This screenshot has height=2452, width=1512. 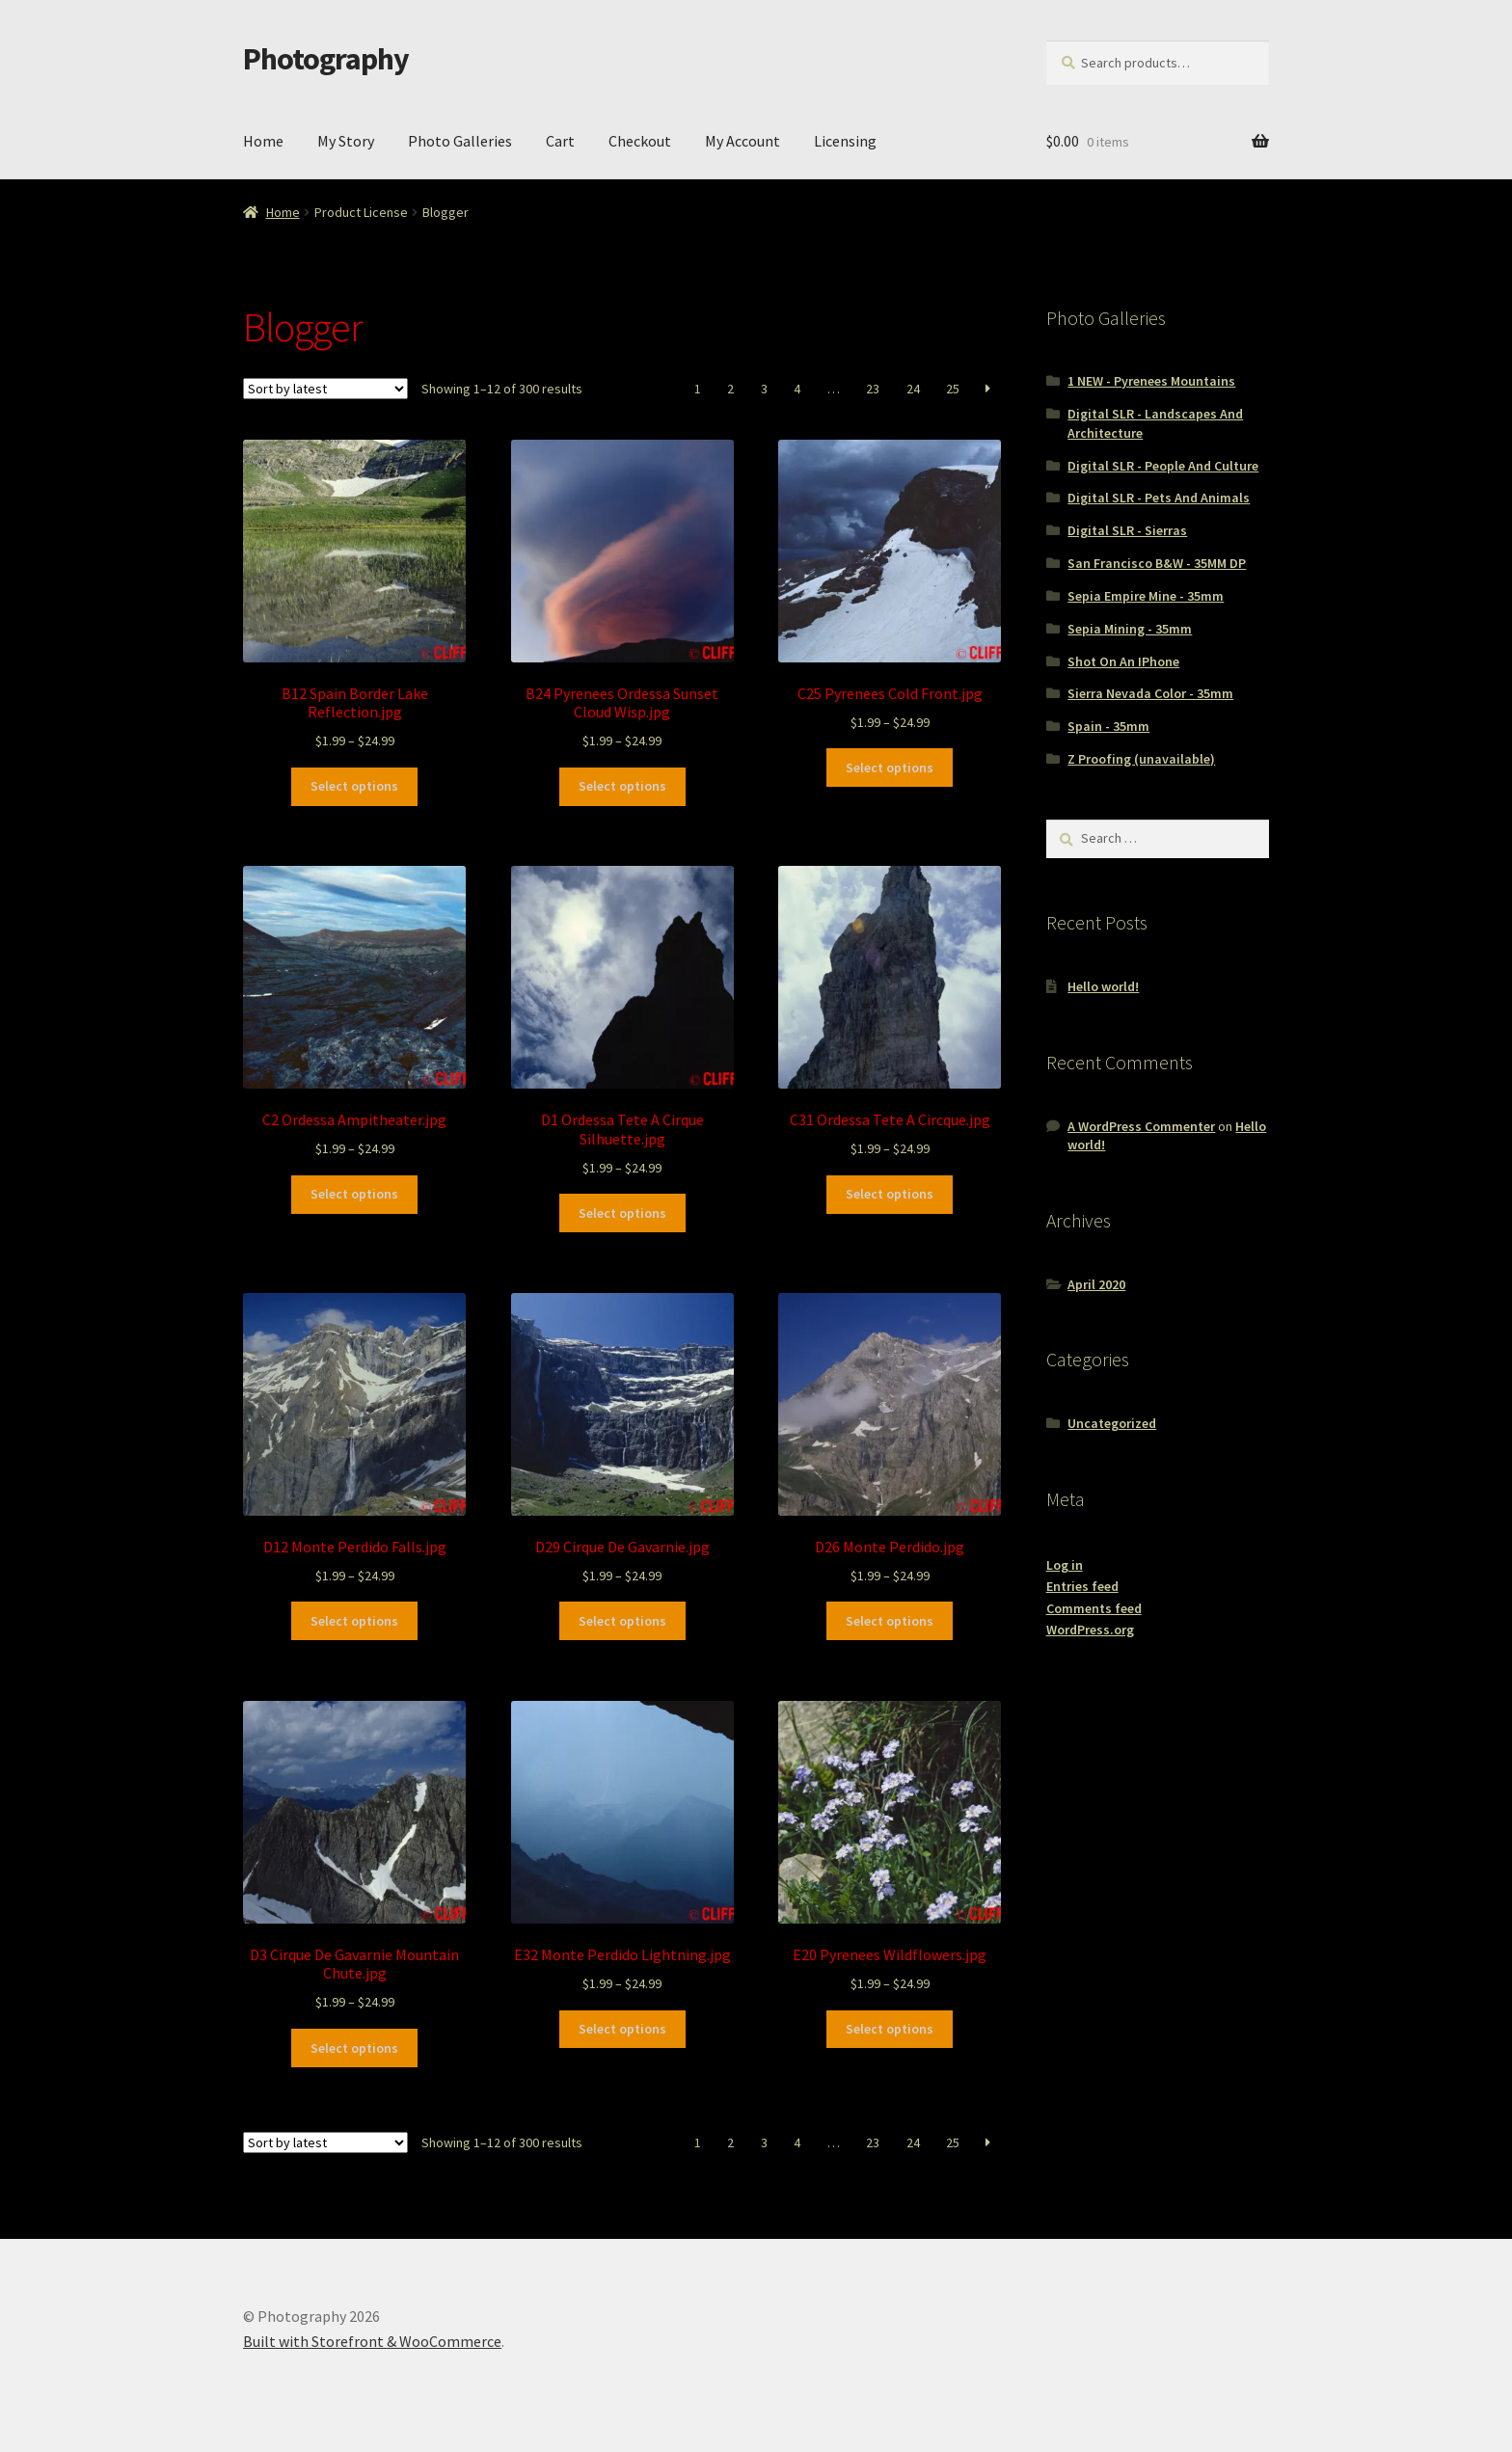 I want to click on 24, so click(x=913, y=388).